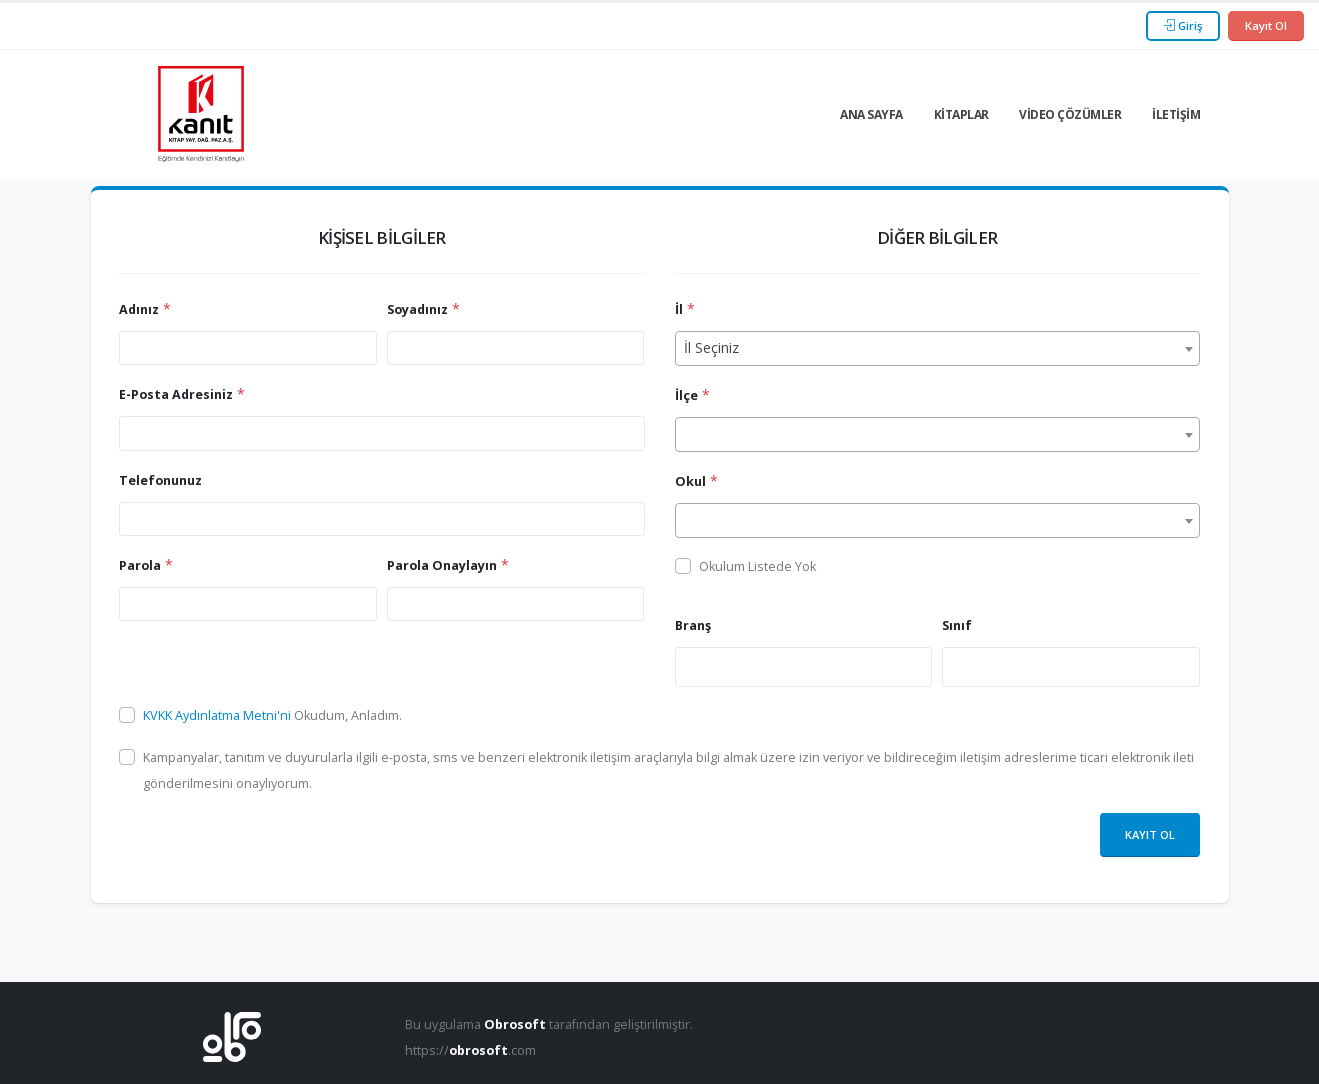 The image size is (1319, 1084). What do you see at coordinates (1266, 25) in the screenshot?
I see `Kayıt Ol` at bounding box center [1266, 25].